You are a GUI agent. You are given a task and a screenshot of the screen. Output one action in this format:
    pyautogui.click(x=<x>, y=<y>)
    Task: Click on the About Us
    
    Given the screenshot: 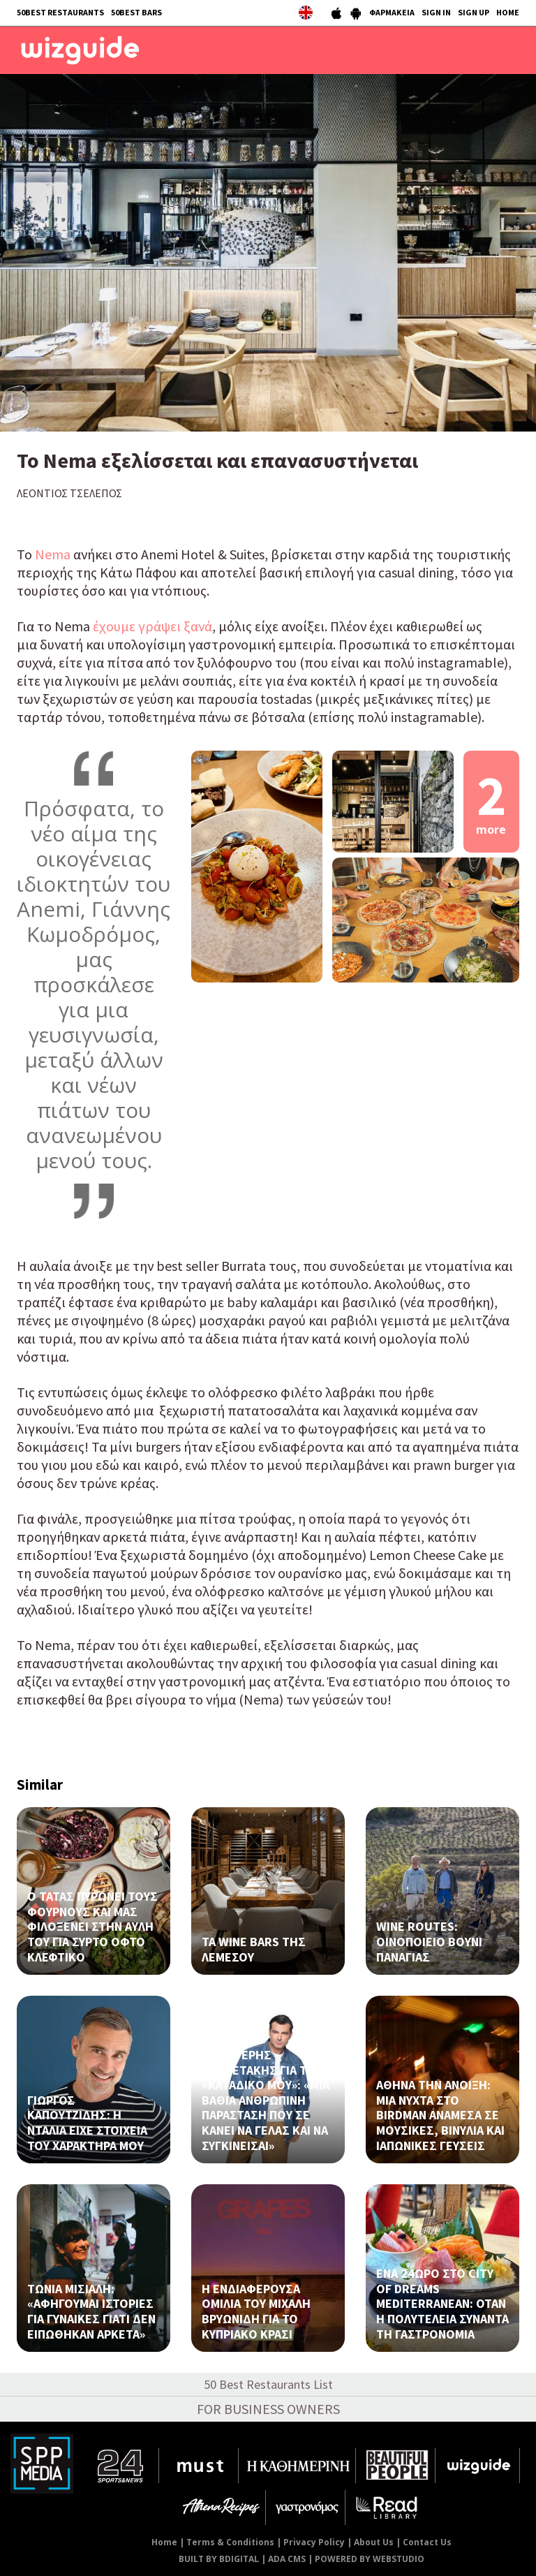 What is the action you would take?
    pyautogui.click(x=374, y=2542)
    